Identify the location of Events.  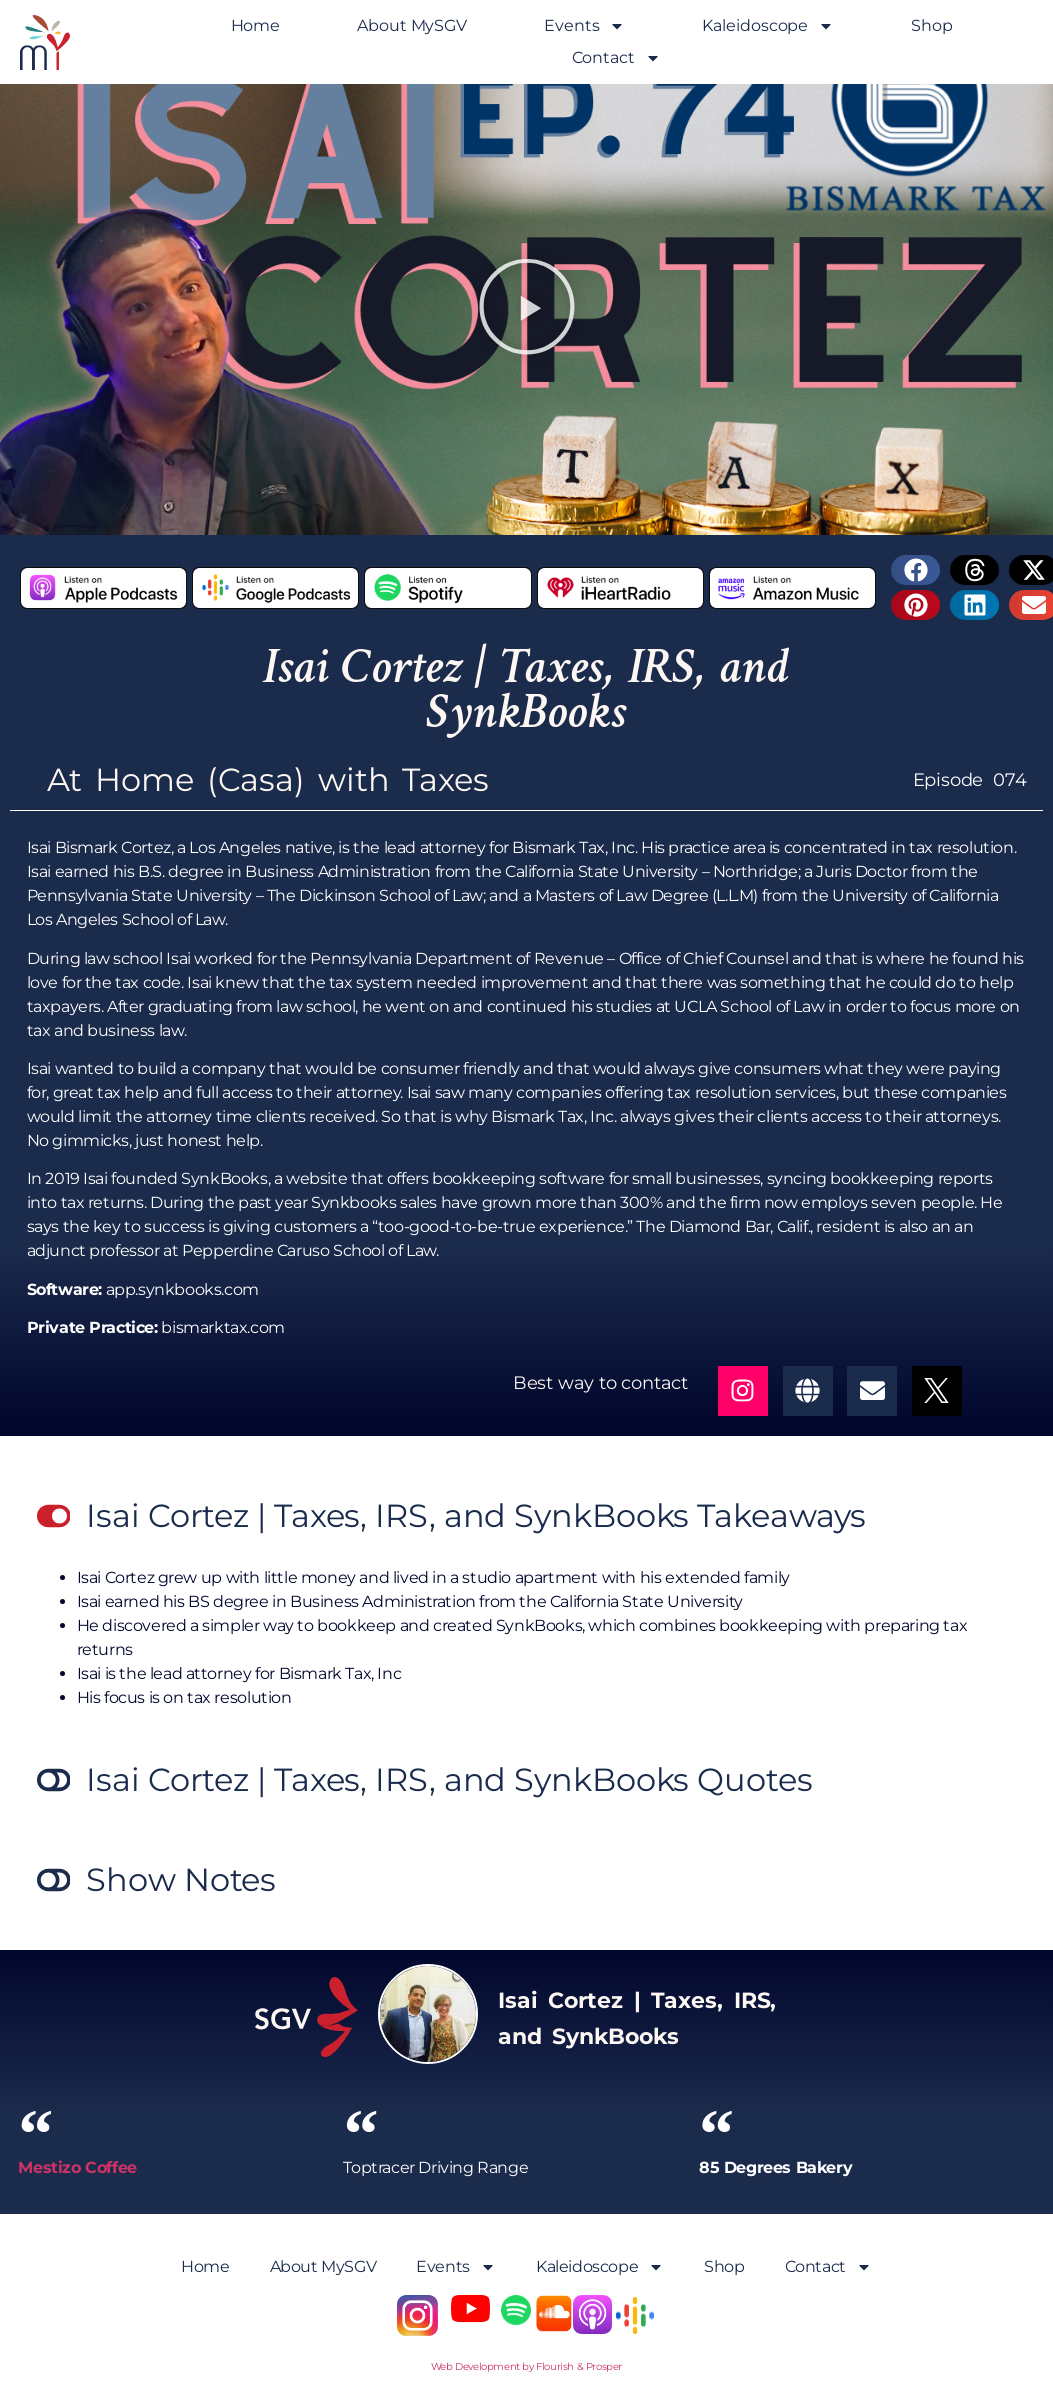
(584, 26).